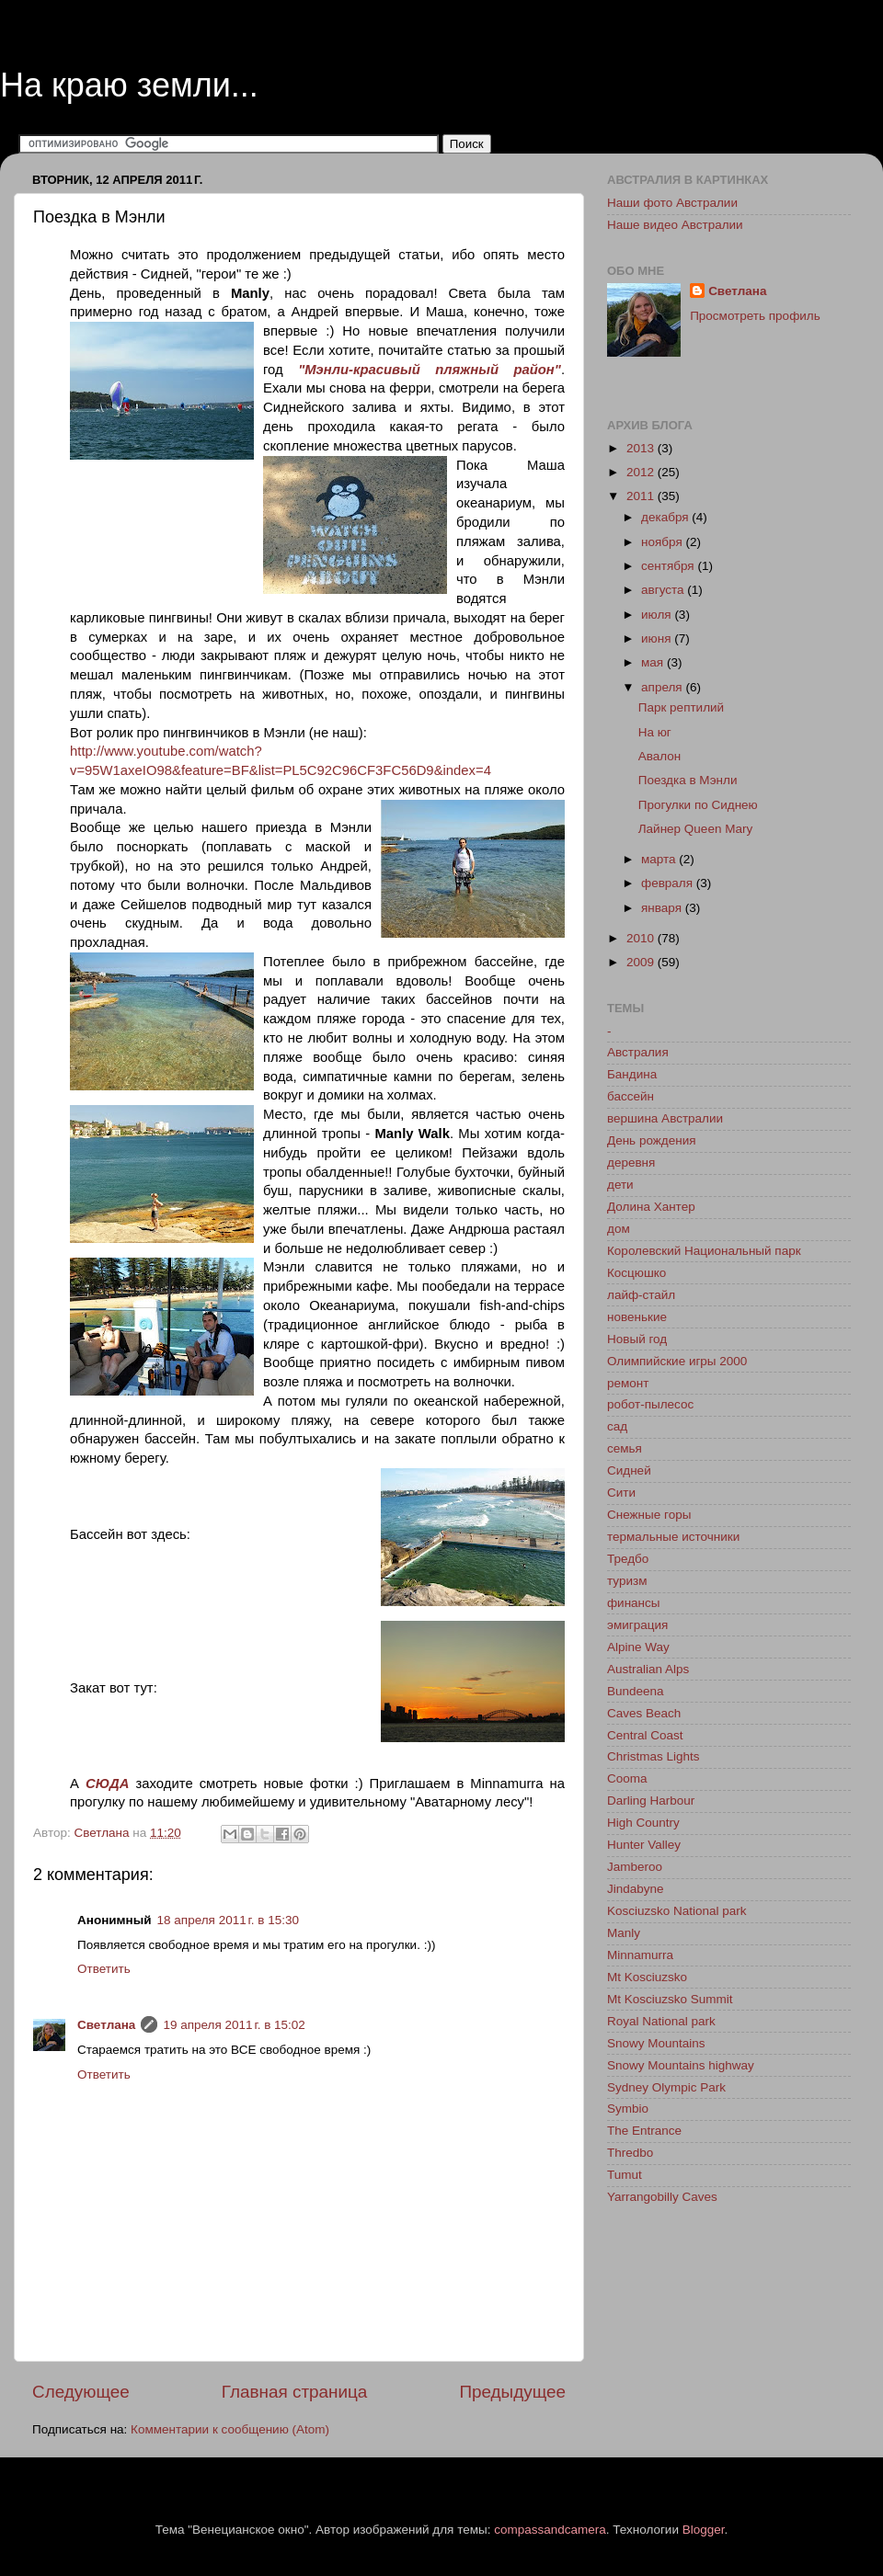  What do you see at coordinates (106, 2025) in the screenshot?
I see `Светлана` at bounding box center [106, 2025].